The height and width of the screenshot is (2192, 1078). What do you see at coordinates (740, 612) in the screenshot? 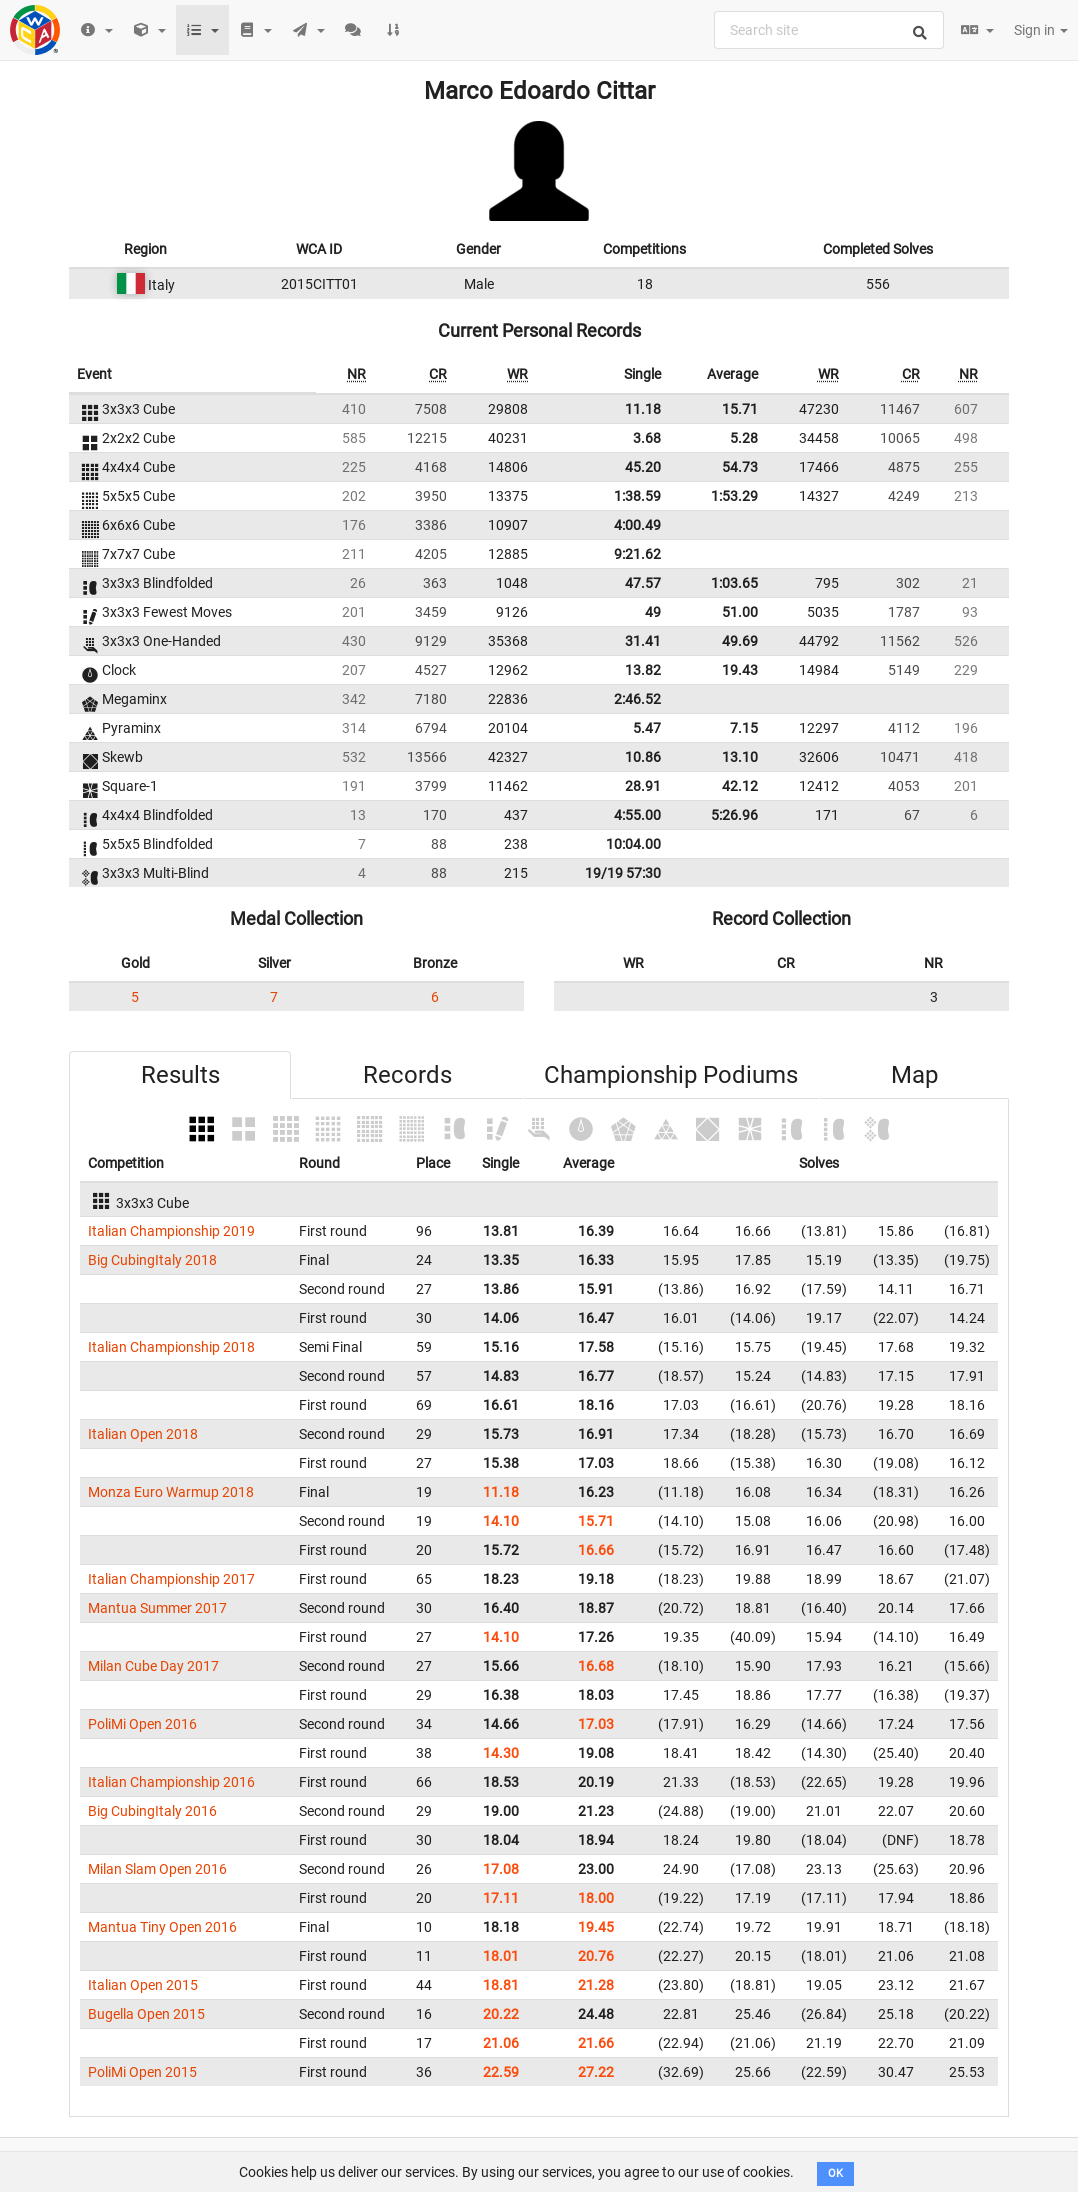
I see `51.00` at bounding box center [740, 612].